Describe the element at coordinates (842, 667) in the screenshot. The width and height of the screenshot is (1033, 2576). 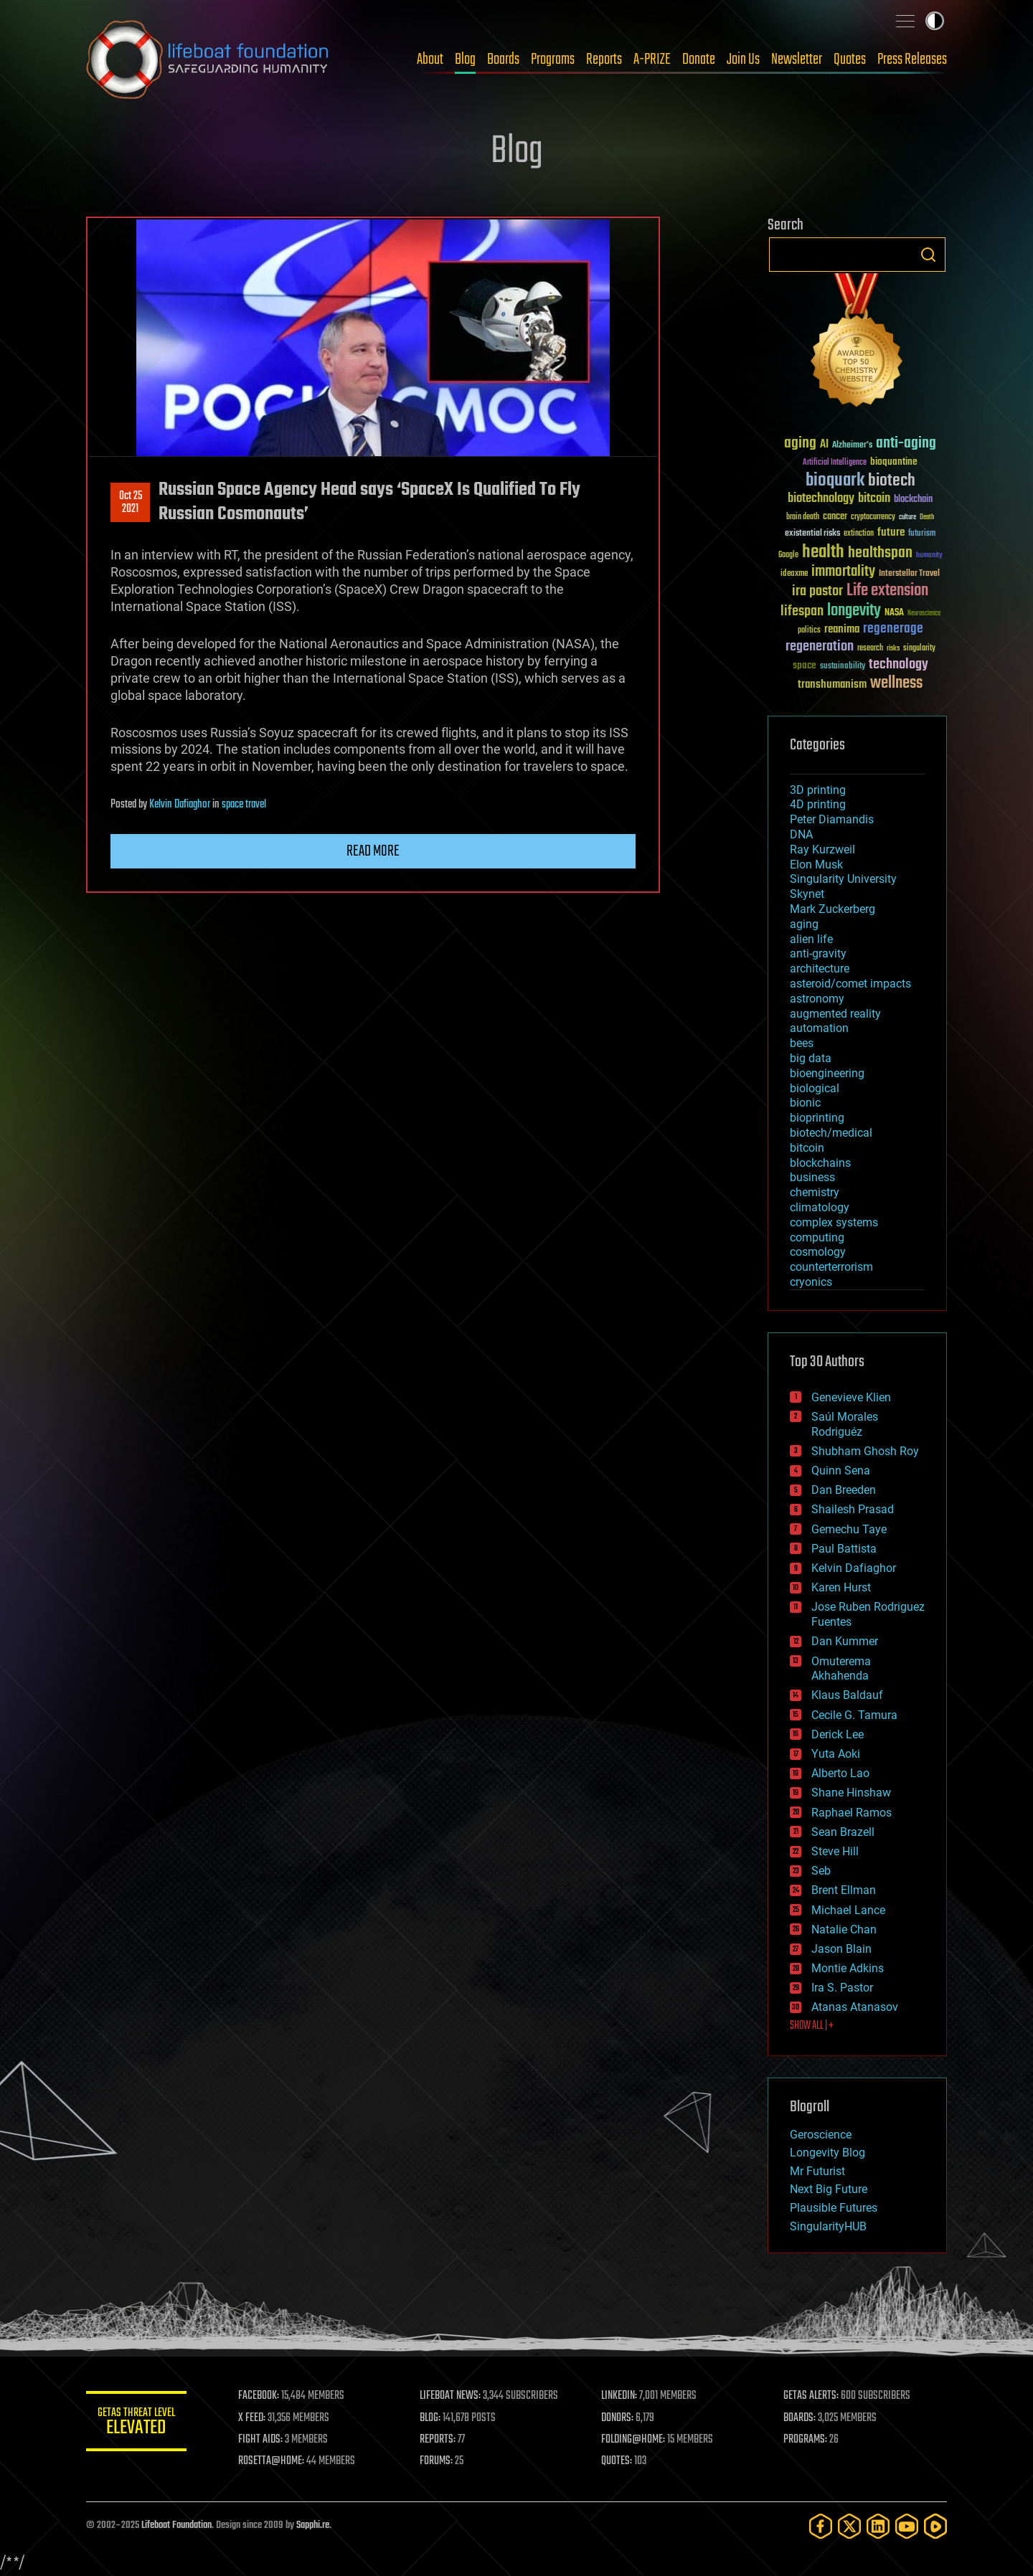
I see `sustainability [sustainability (34 items)]` at that location.